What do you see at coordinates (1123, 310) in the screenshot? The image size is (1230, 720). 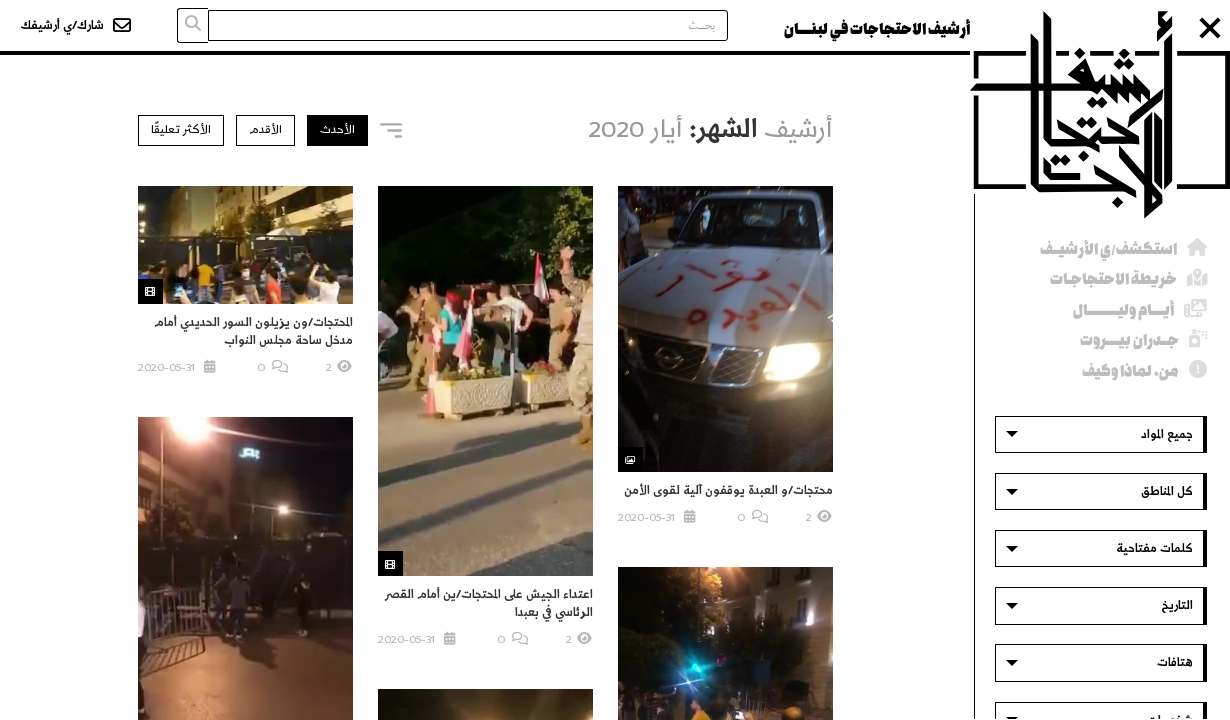 I see `أيــــام وليــــــــــال` at bounding box center [1123, 310].